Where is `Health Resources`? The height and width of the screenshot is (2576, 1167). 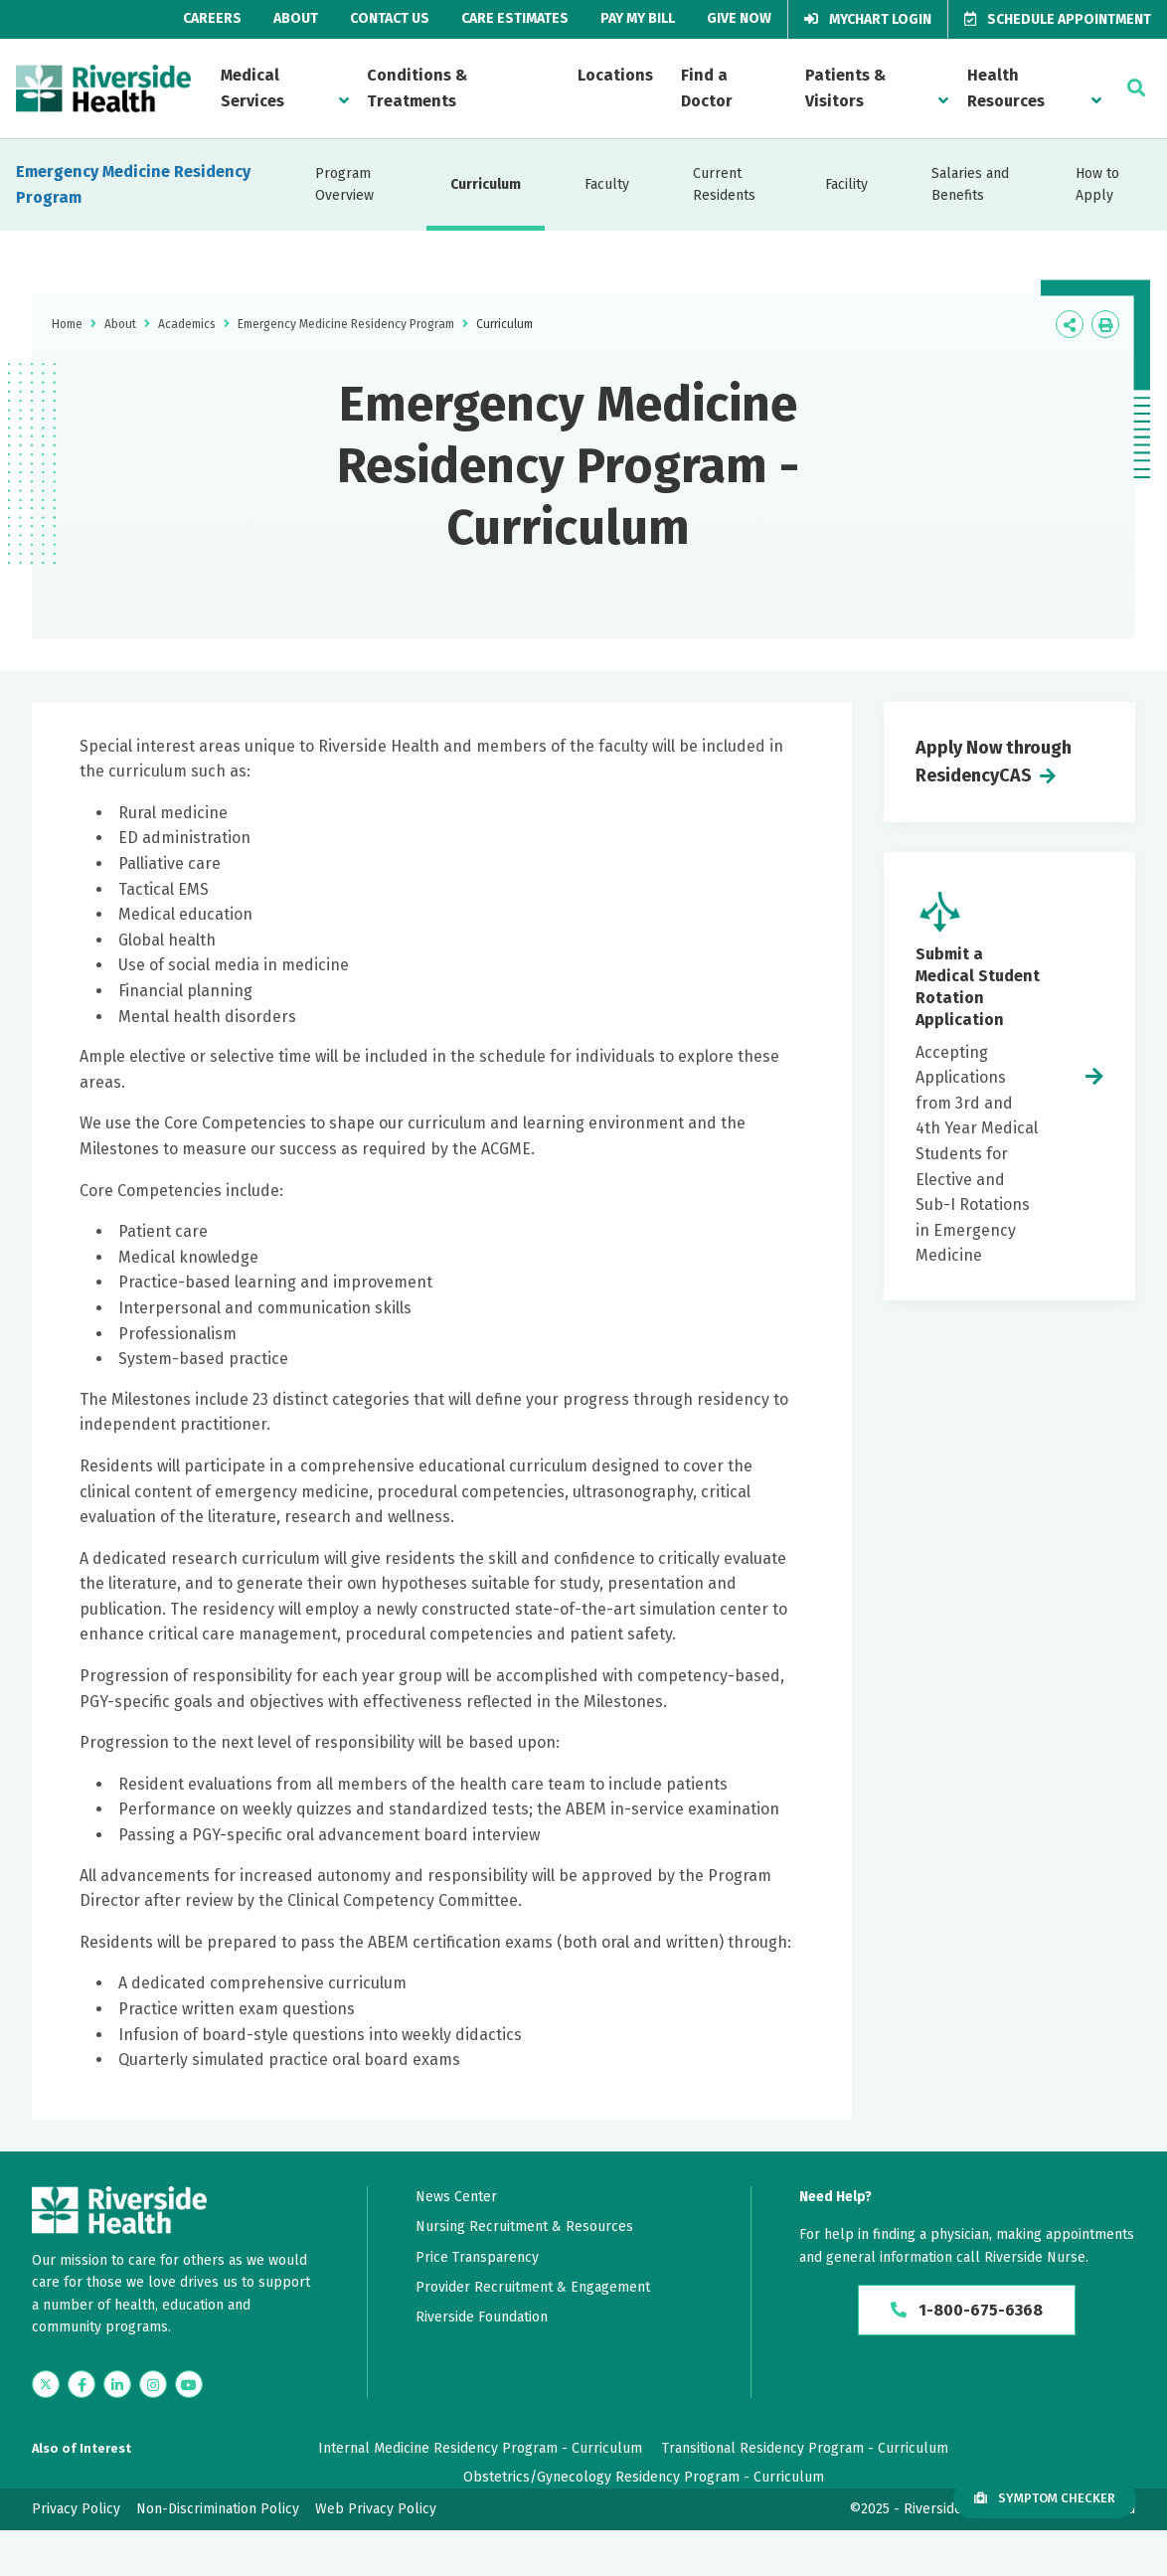 Health Resources is located at coordinates (1006, 88).